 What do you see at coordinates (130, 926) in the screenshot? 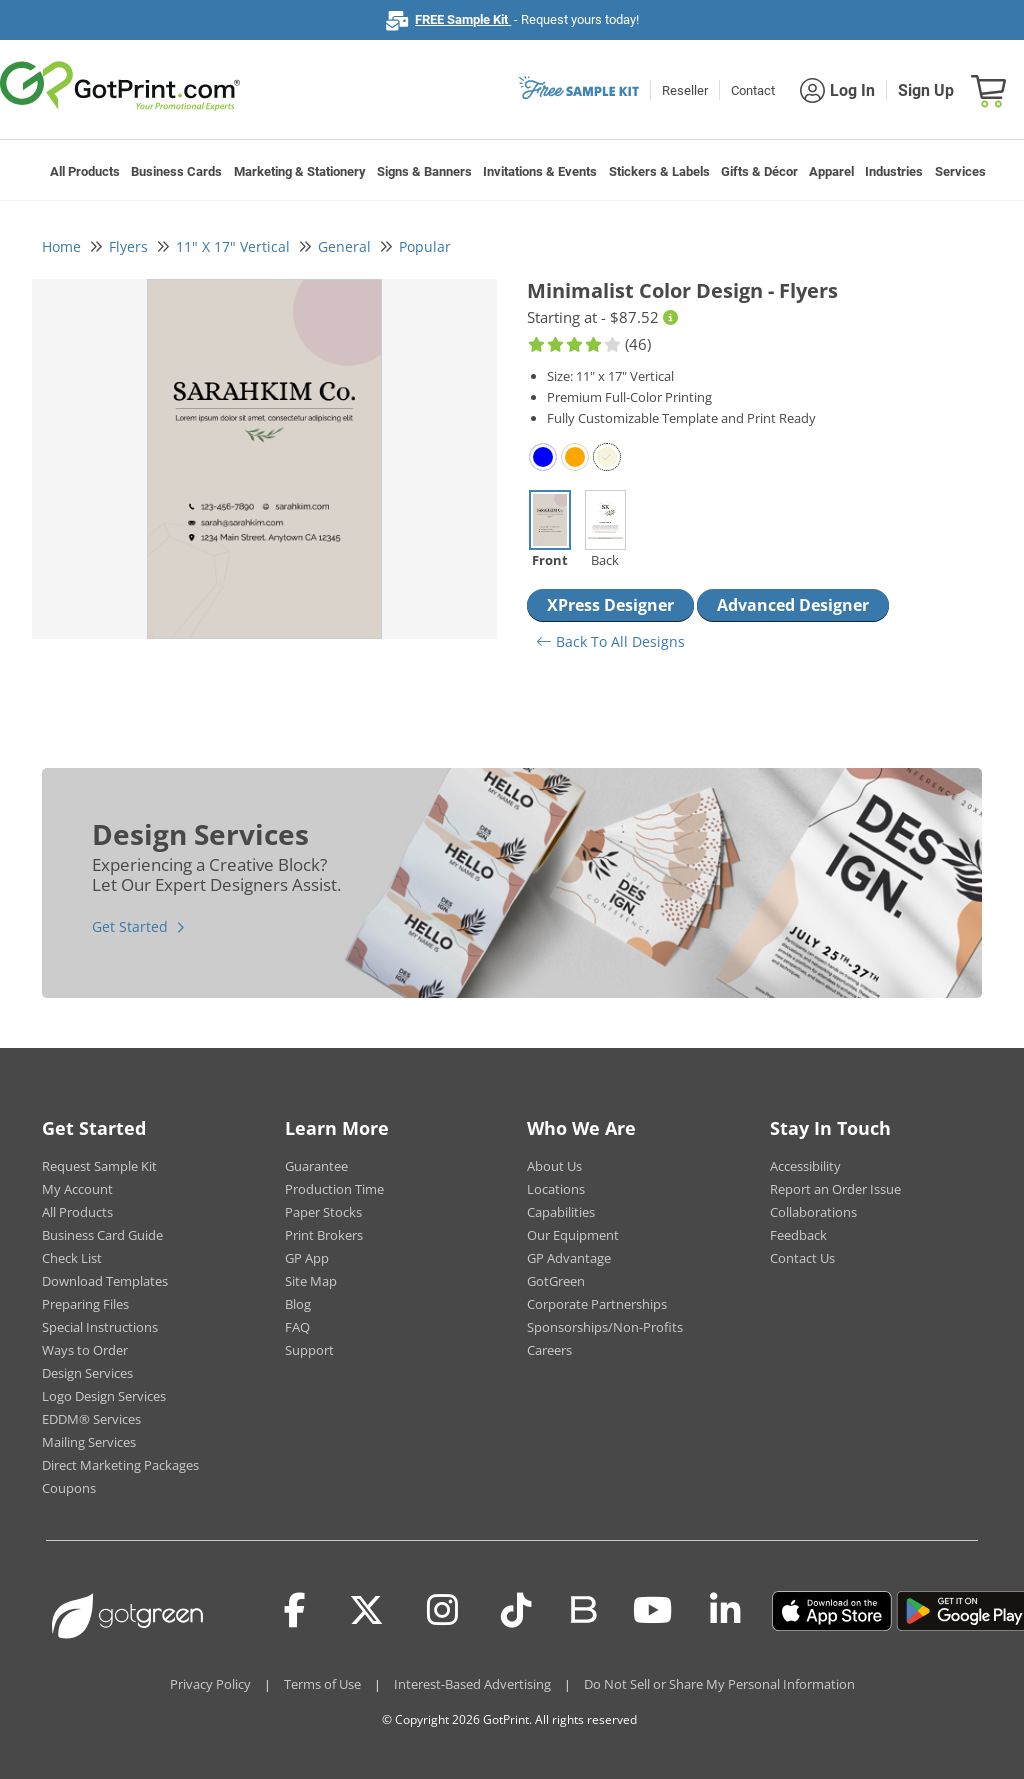
I see `Get Started` at bounding box center [130, 926].